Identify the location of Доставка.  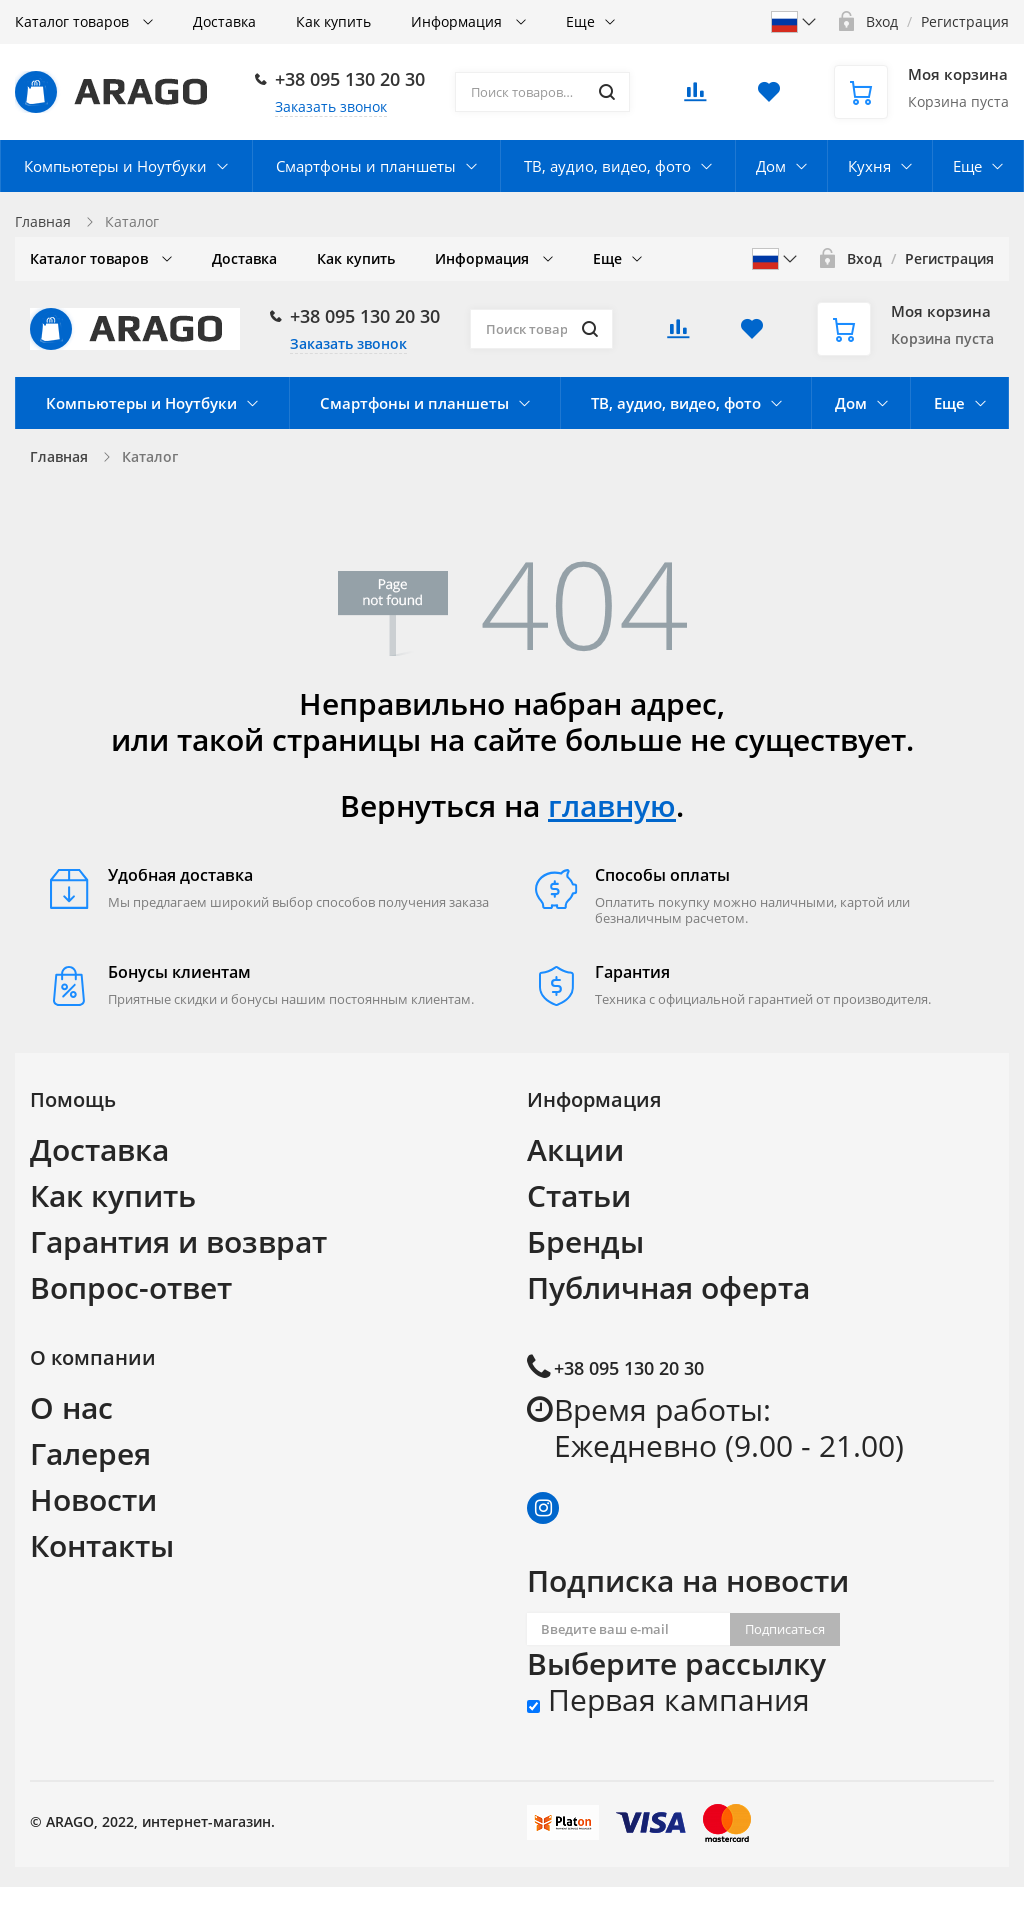
(224, 21).